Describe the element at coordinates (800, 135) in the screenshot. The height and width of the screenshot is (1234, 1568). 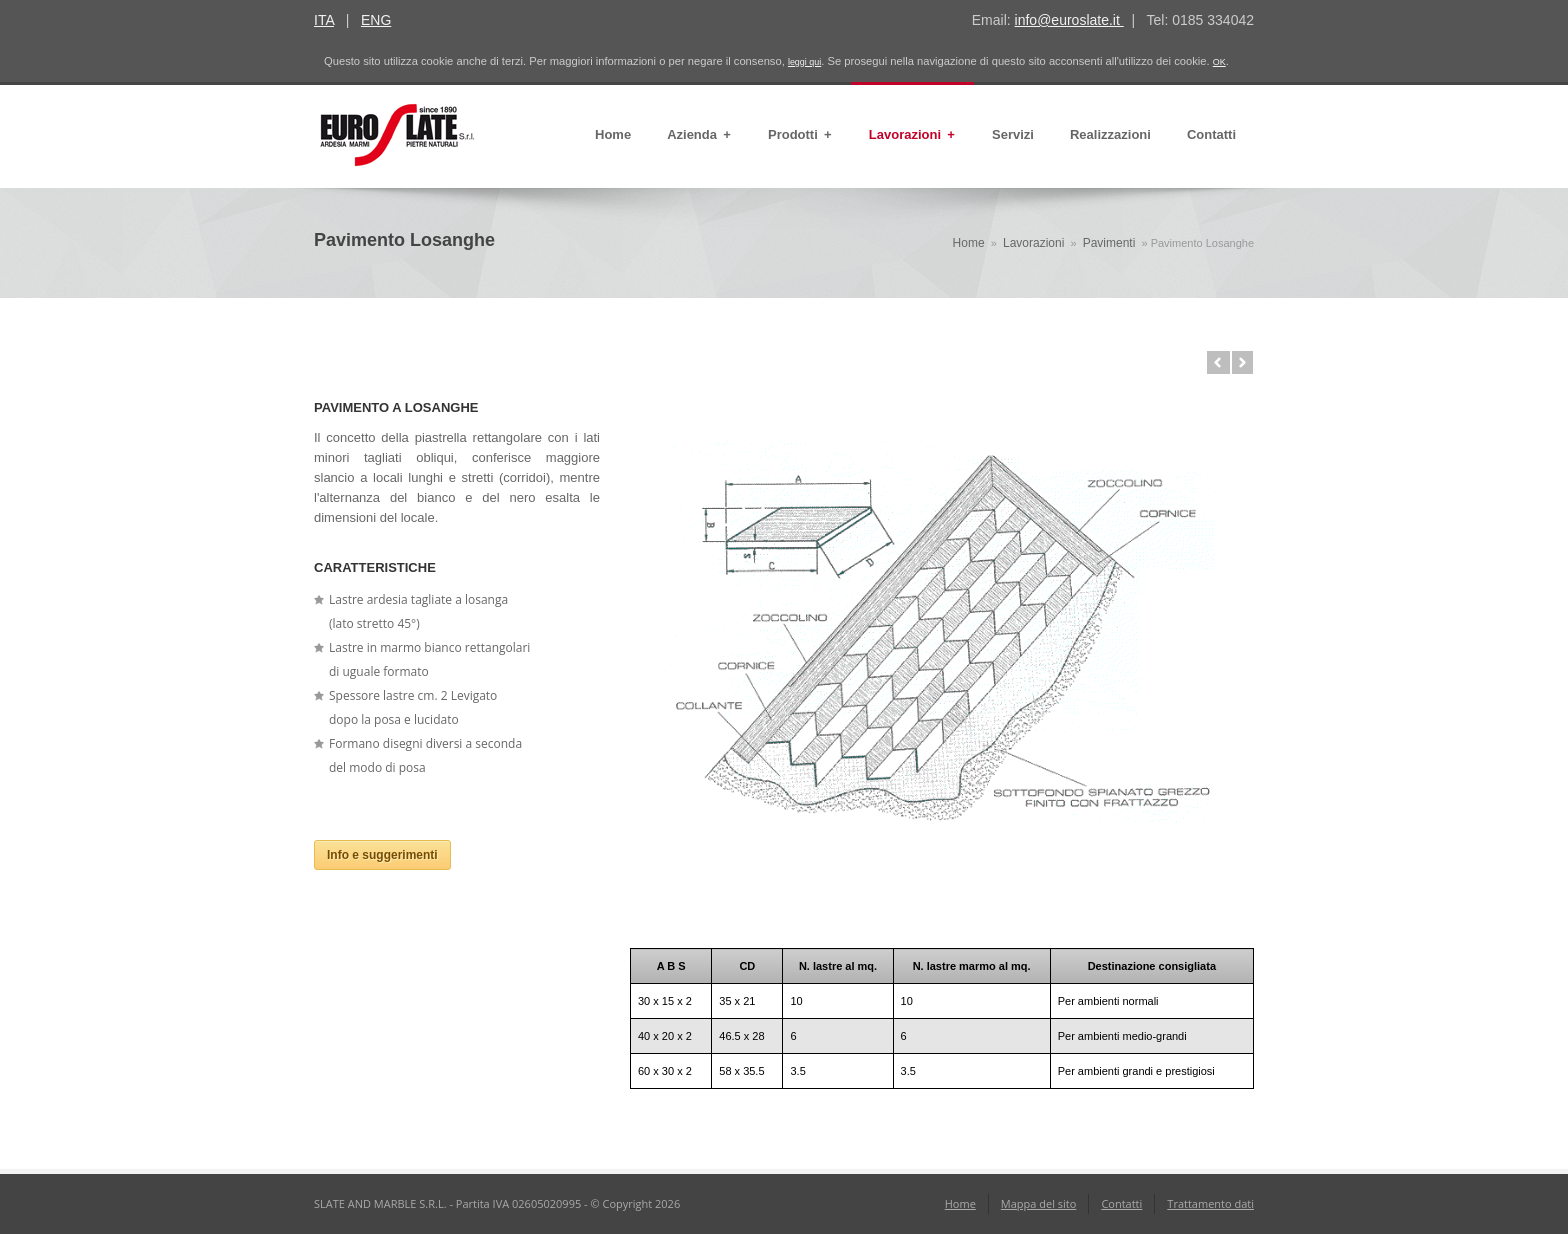
I see `Prodotti` at that location.